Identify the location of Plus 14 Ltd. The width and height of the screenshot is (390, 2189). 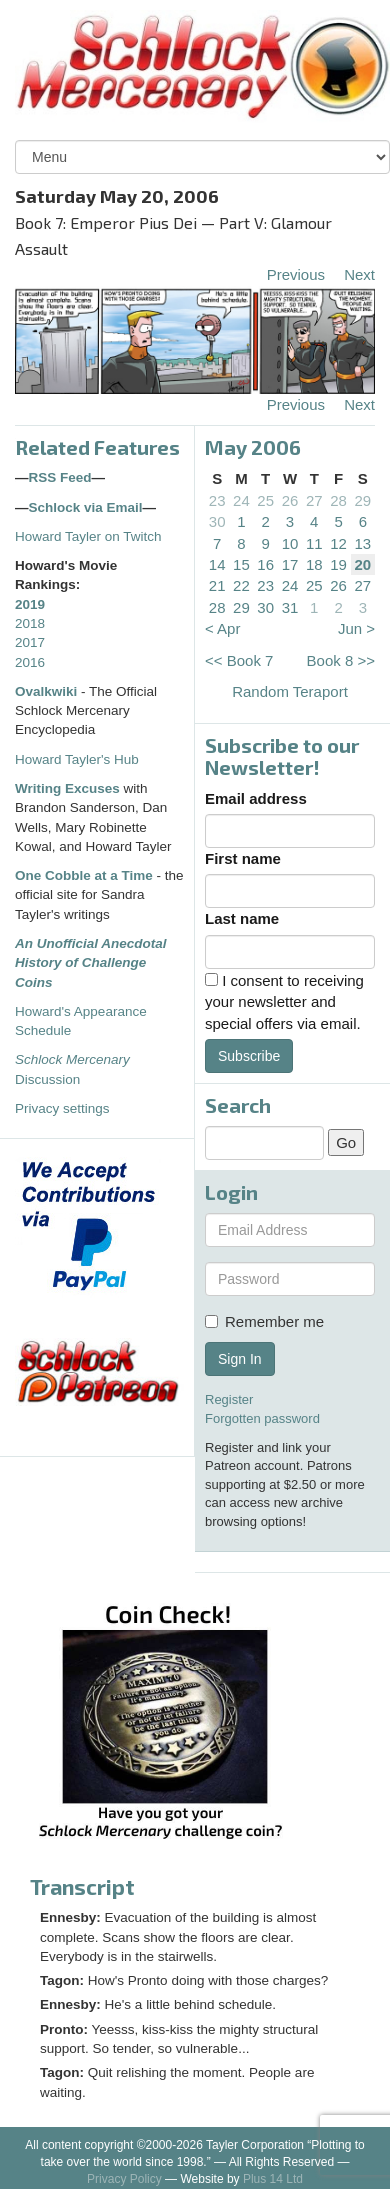
(273, 2179).